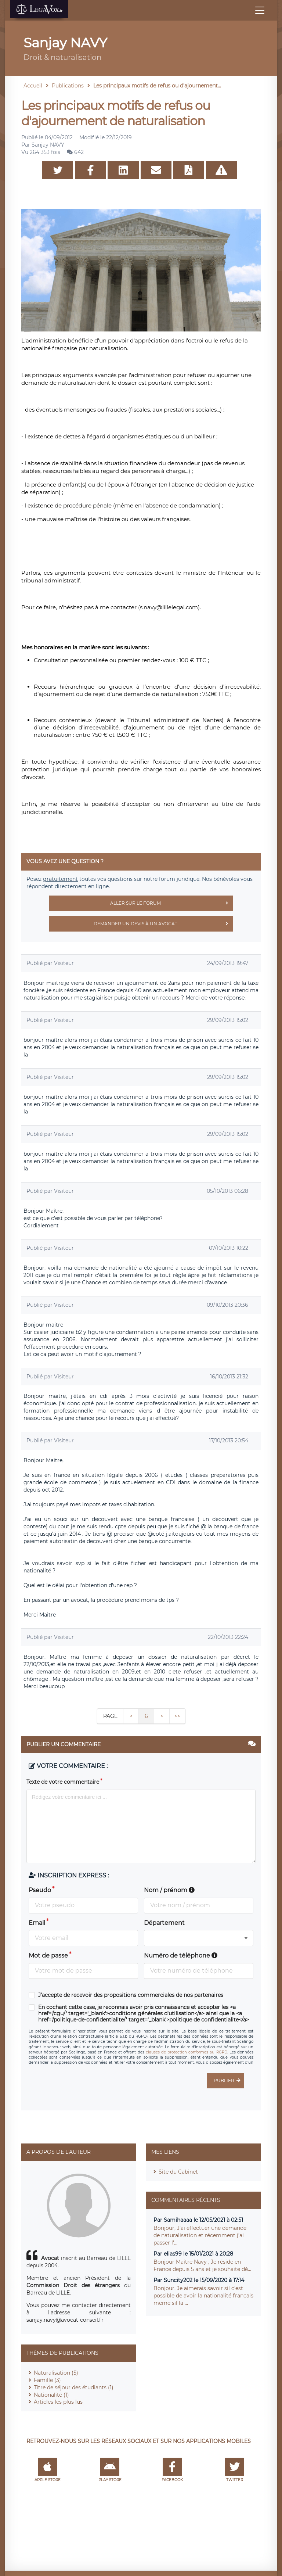 Image resolution: width=282 pixels, height=2576 pixels. I want to click on Aller sur le forum, so click(171, 903).